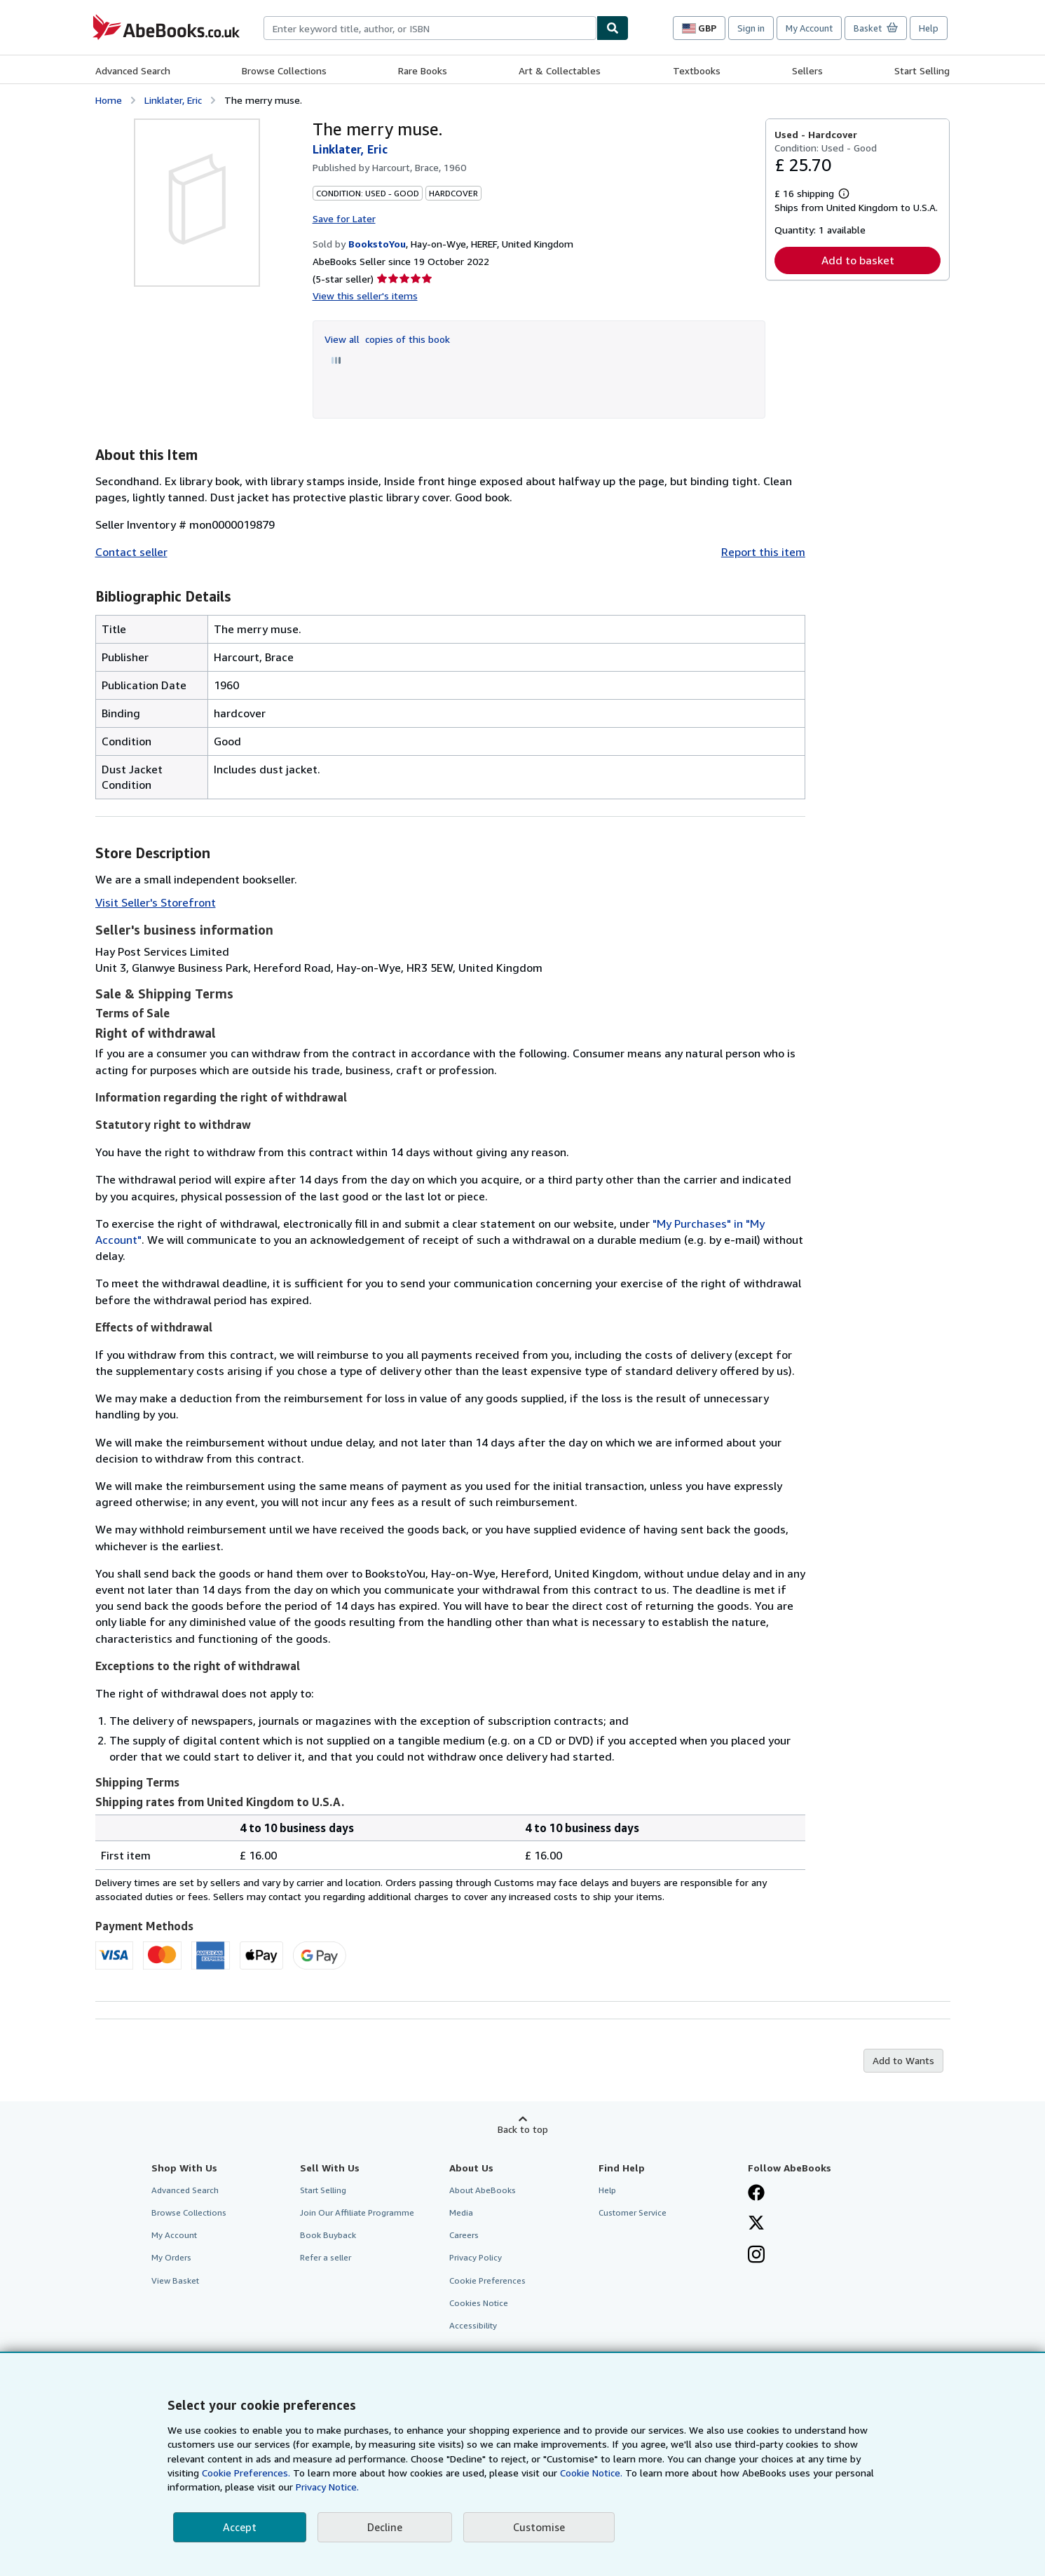  What do you see at coordinates (560, 70) in the screenshot?
I see `Art & Collectables` at bounding box center [560, 70].